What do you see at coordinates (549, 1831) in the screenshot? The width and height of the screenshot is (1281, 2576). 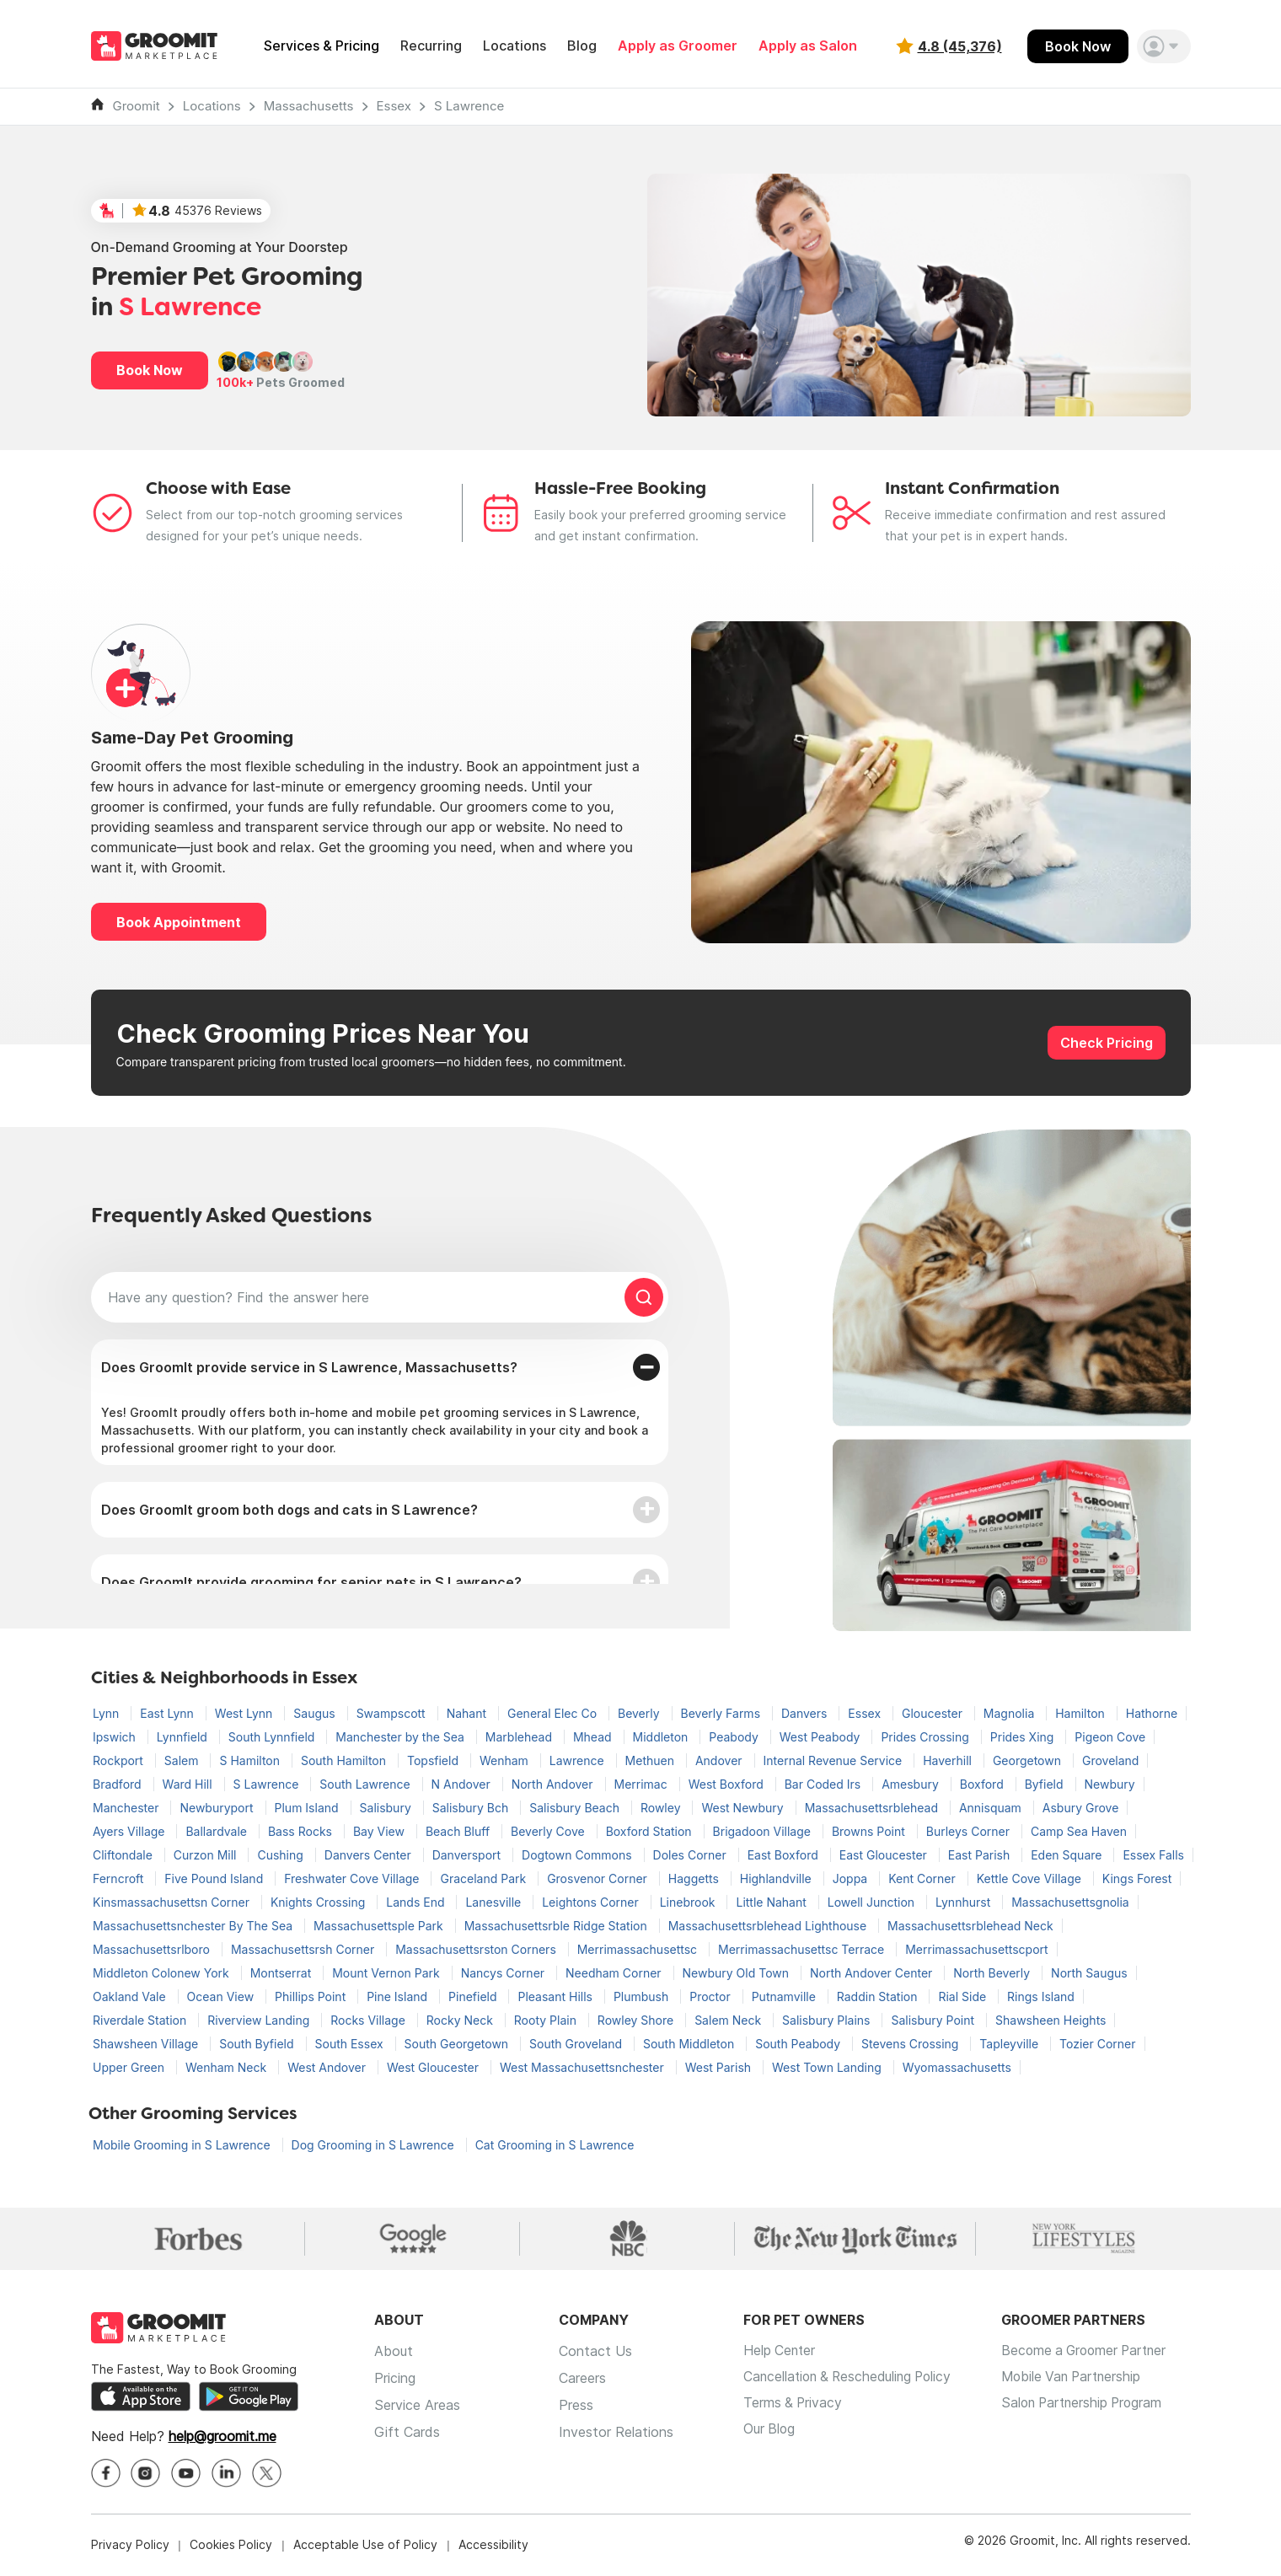 I see `Beverly Cove` at bounding box center [549, 1831].